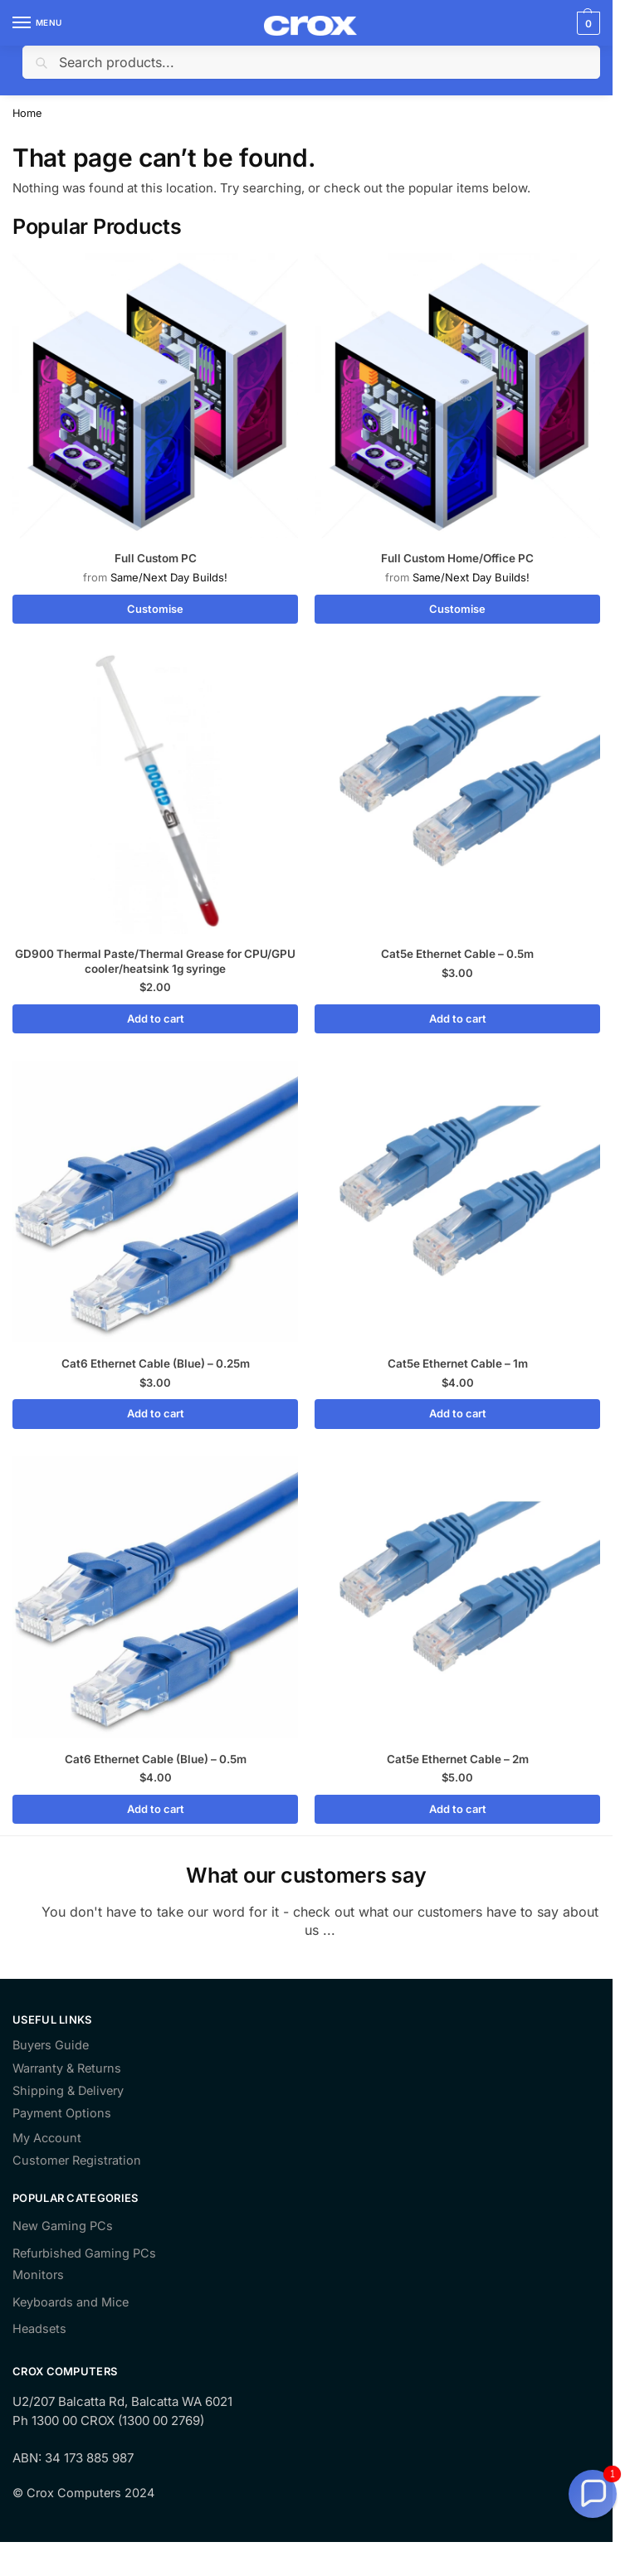 The height and width of the screenshot is (2576, 625). Describe the element at coordinates (457, 1808) in the screenshot. I see `Add to cart [Add to cart: “Cat5e Ethernet Cable - 2m”]` at that location.